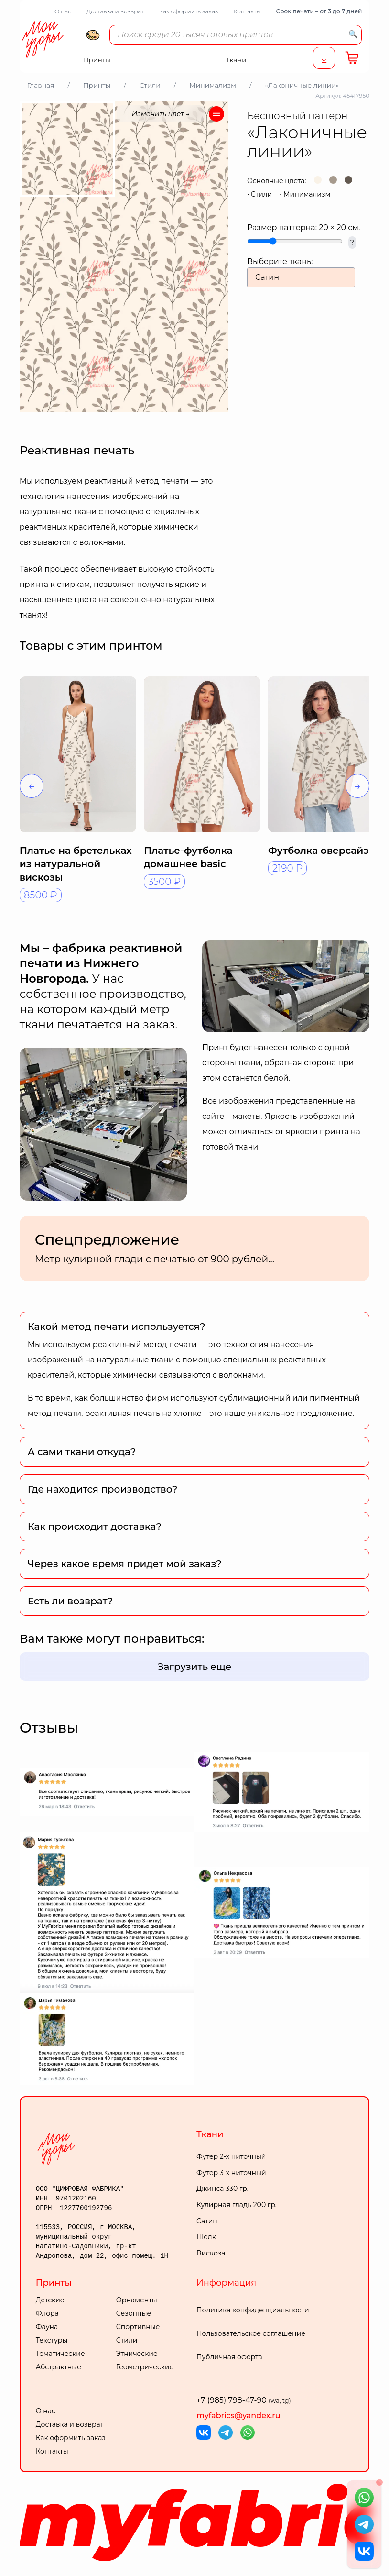  What do you see at coordinates (261, 194) in the screenshot?
I see `Стили` at bounding box center [261, 194].